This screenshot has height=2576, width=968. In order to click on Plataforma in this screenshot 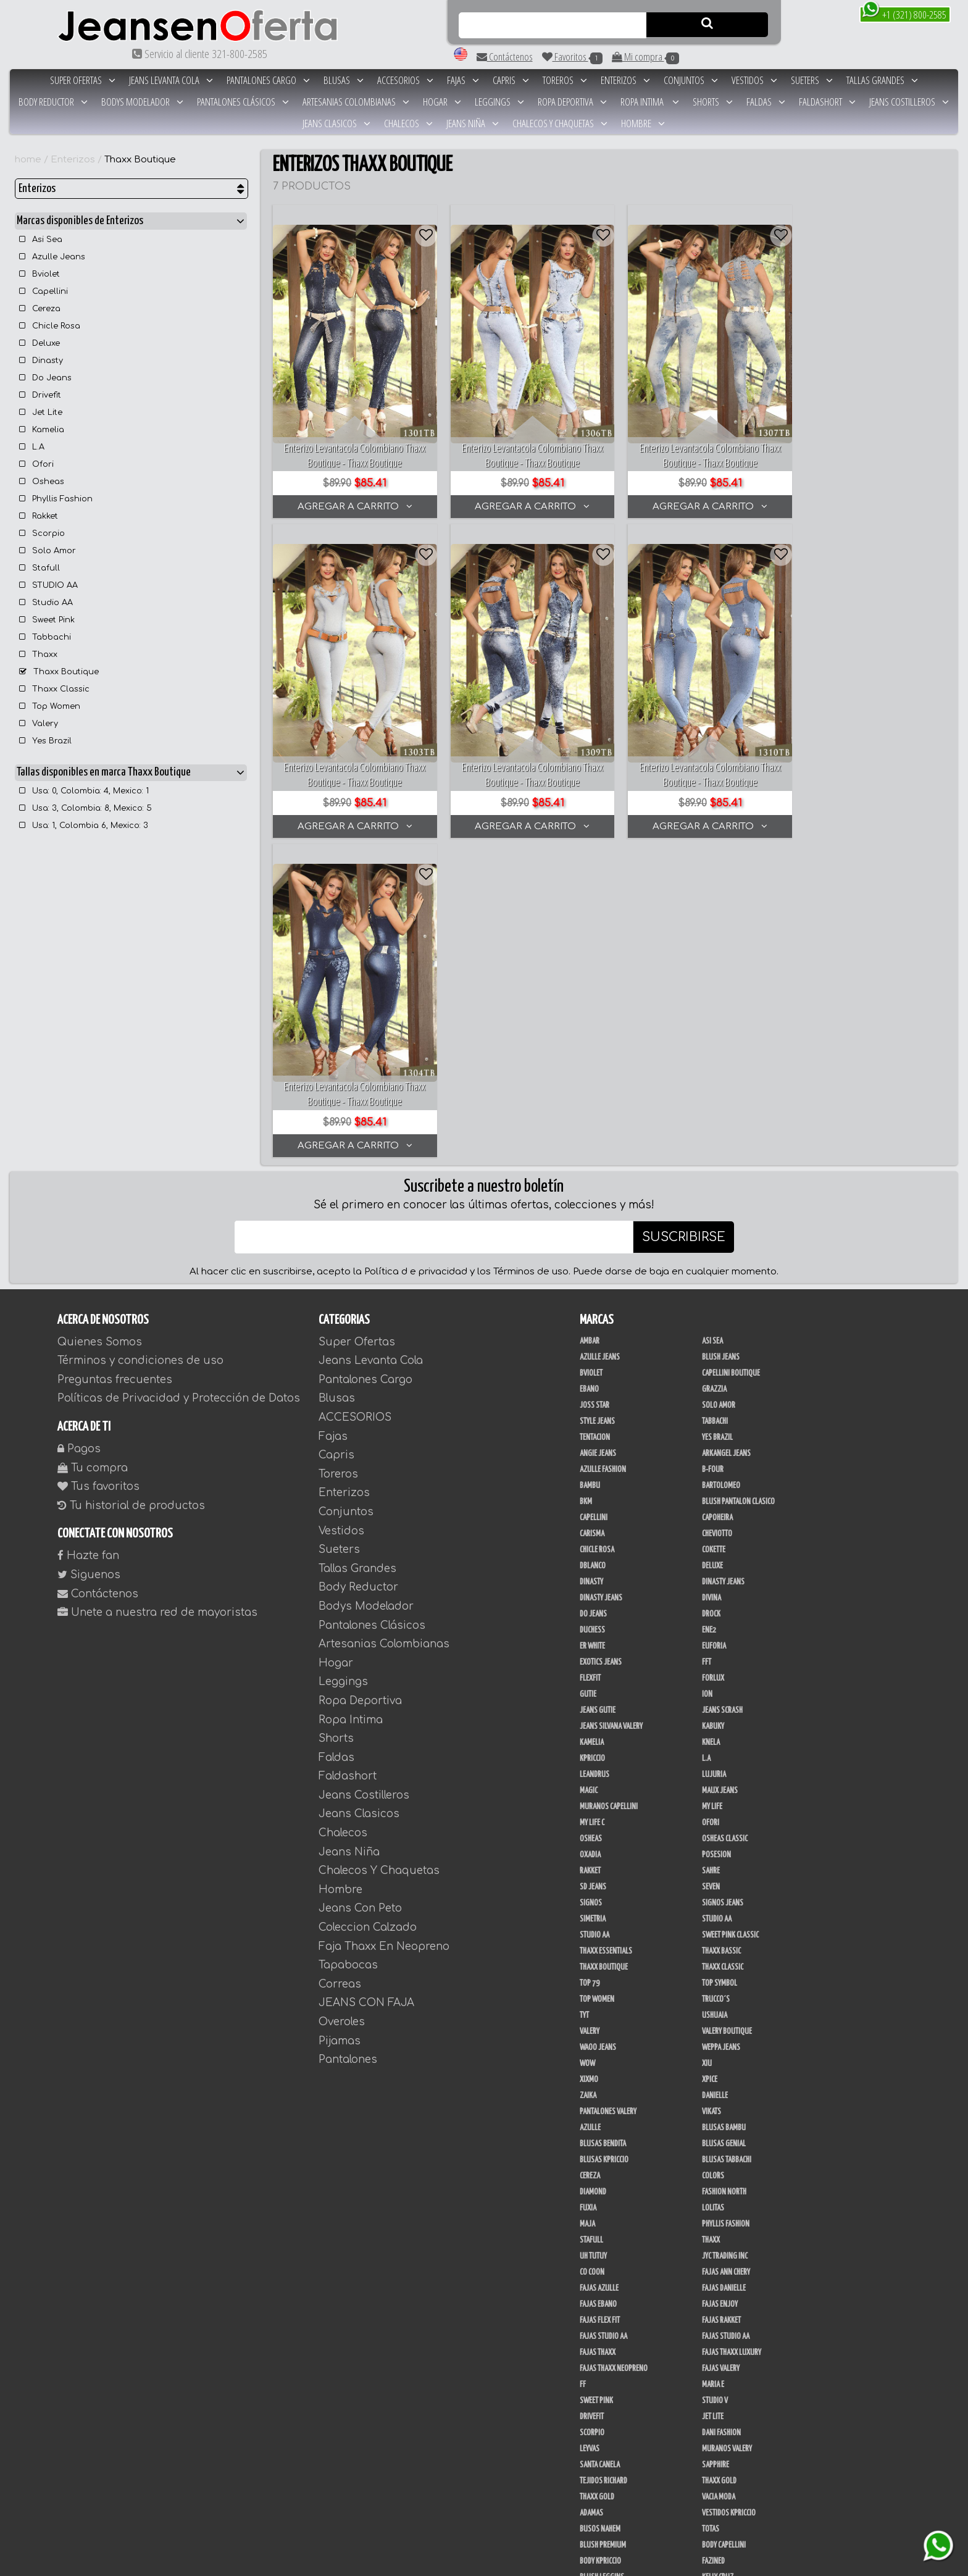, I will do `click(597, 2516)`.